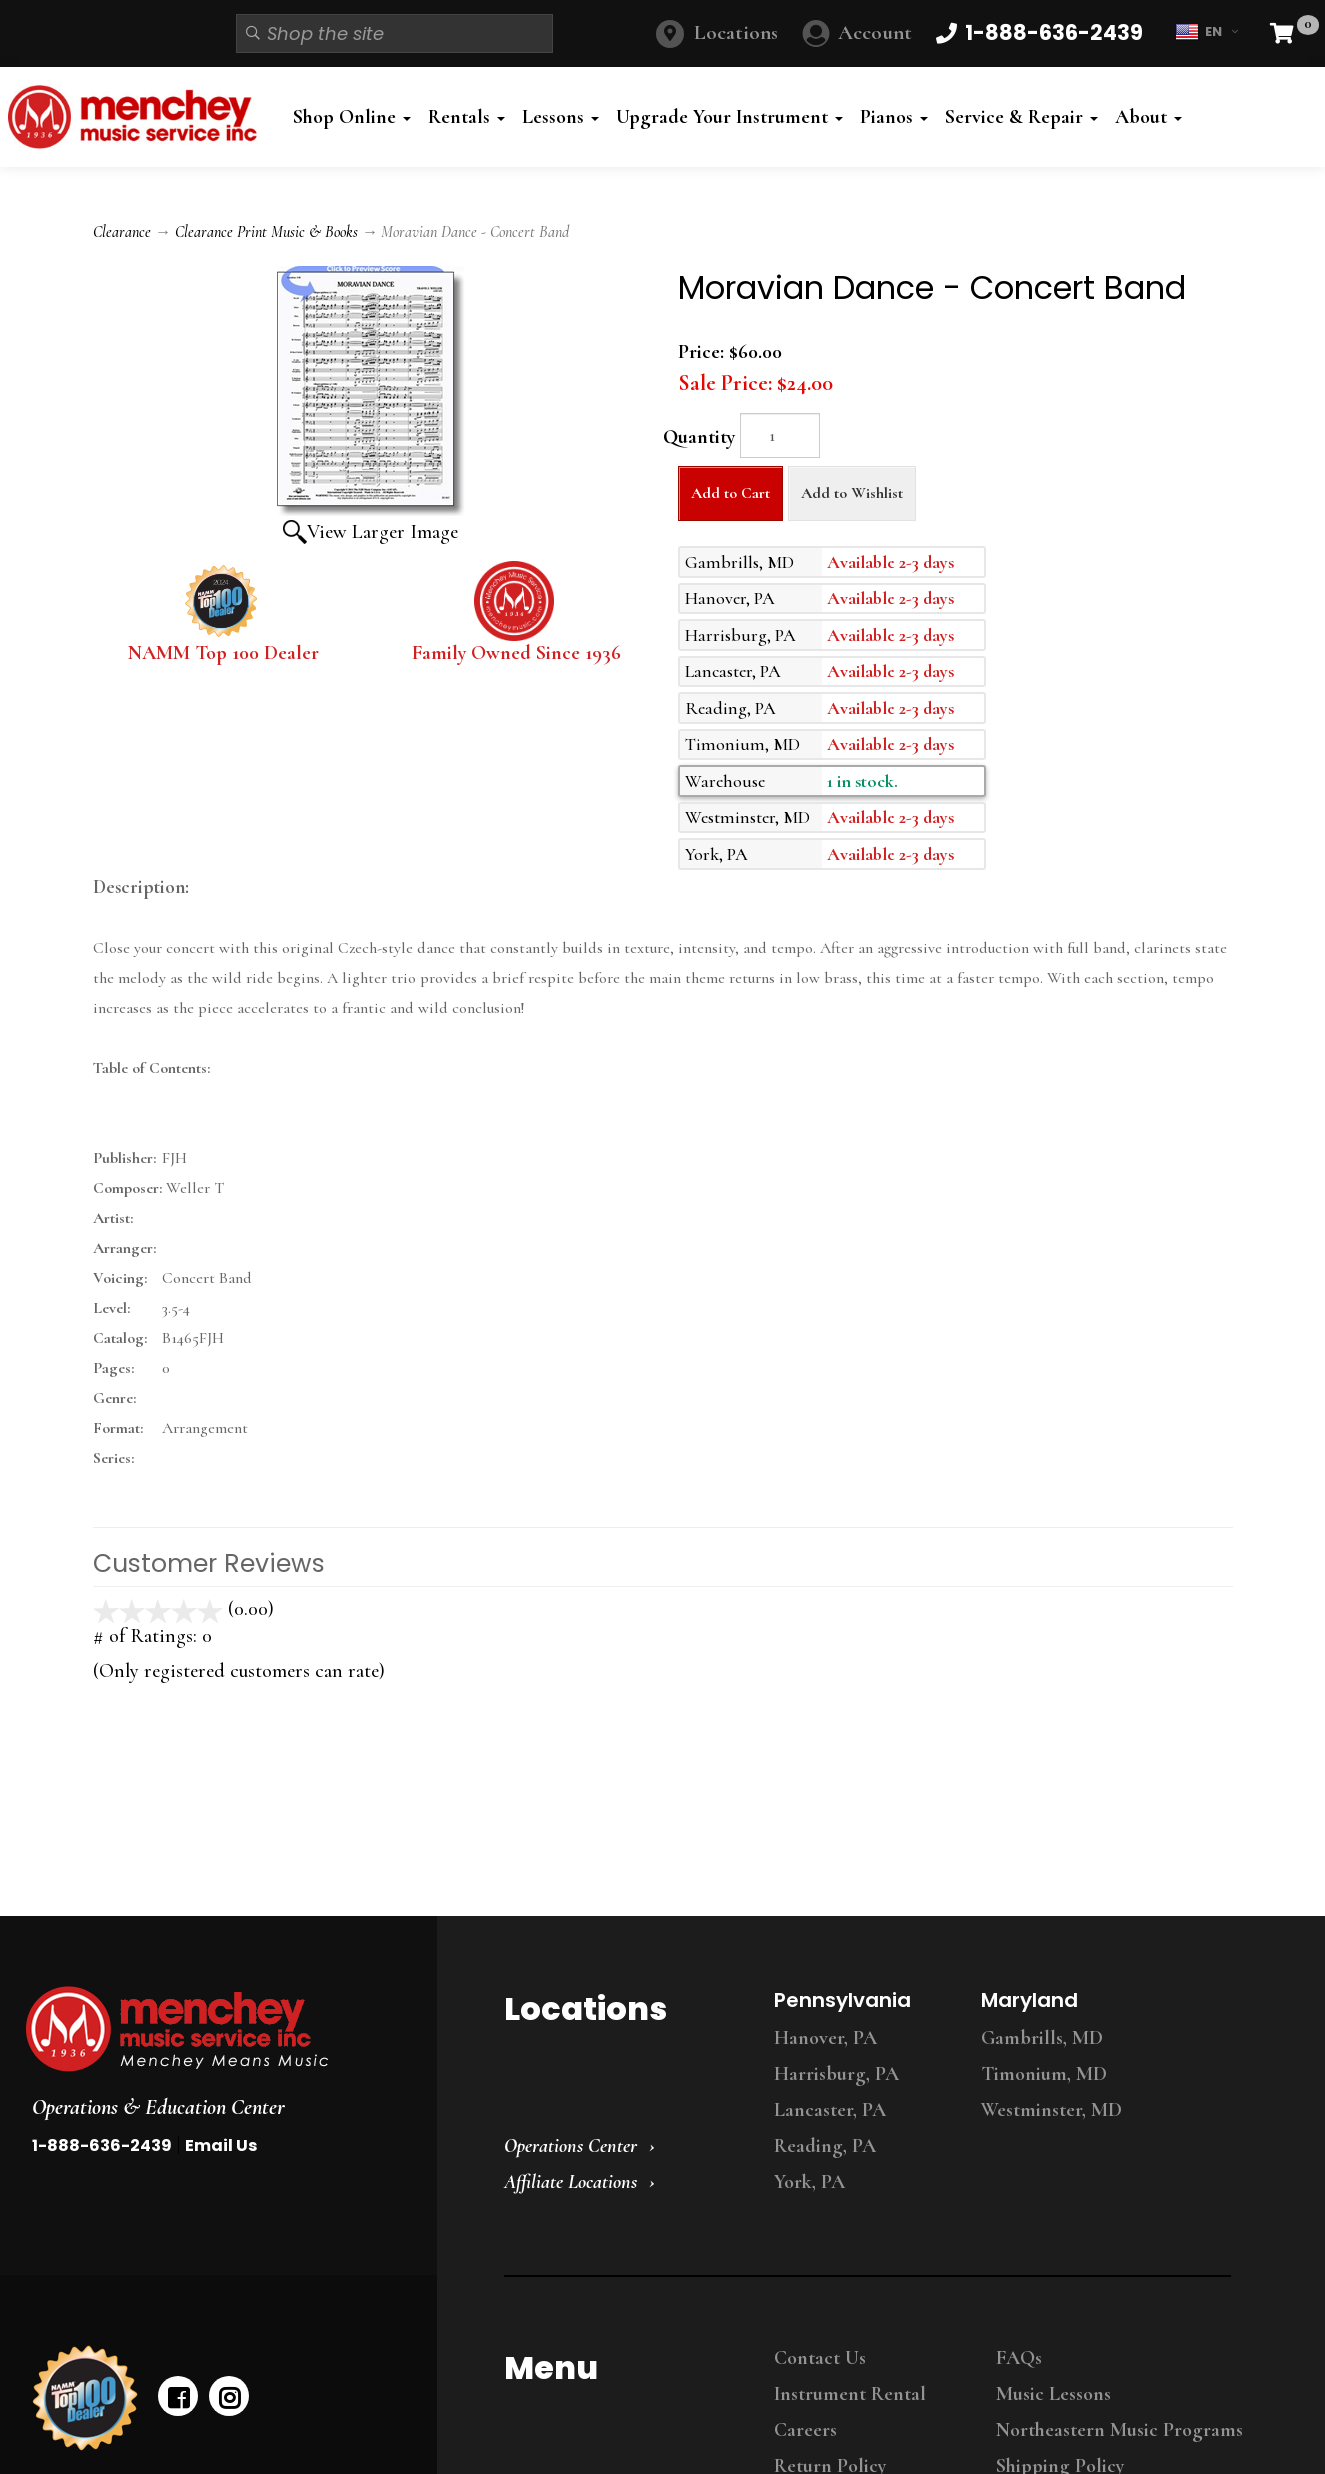  Describe the element at coordinates (266, 232) in the screenshot. I see `Clearance Print Music & Books` at that location.